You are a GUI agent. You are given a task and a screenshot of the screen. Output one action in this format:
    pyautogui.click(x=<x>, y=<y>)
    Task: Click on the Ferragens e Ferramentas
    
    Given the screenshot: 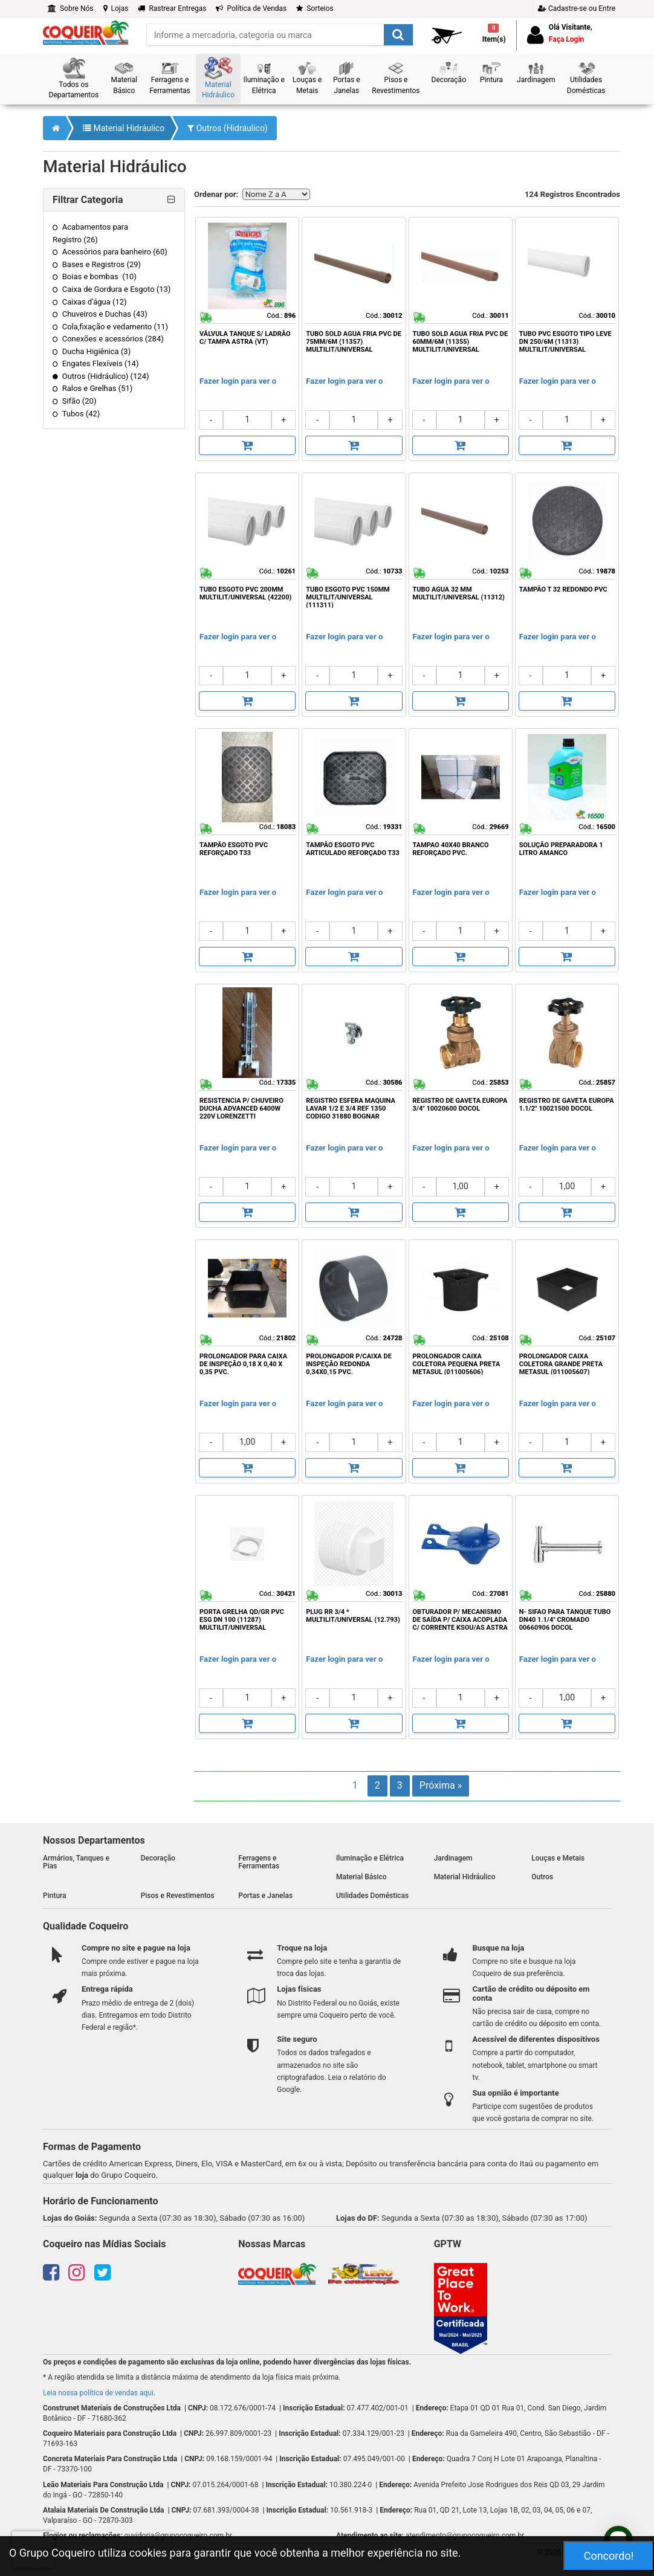 What is the action you would take?
    pyautogui.click(x=258, y=1862)
    